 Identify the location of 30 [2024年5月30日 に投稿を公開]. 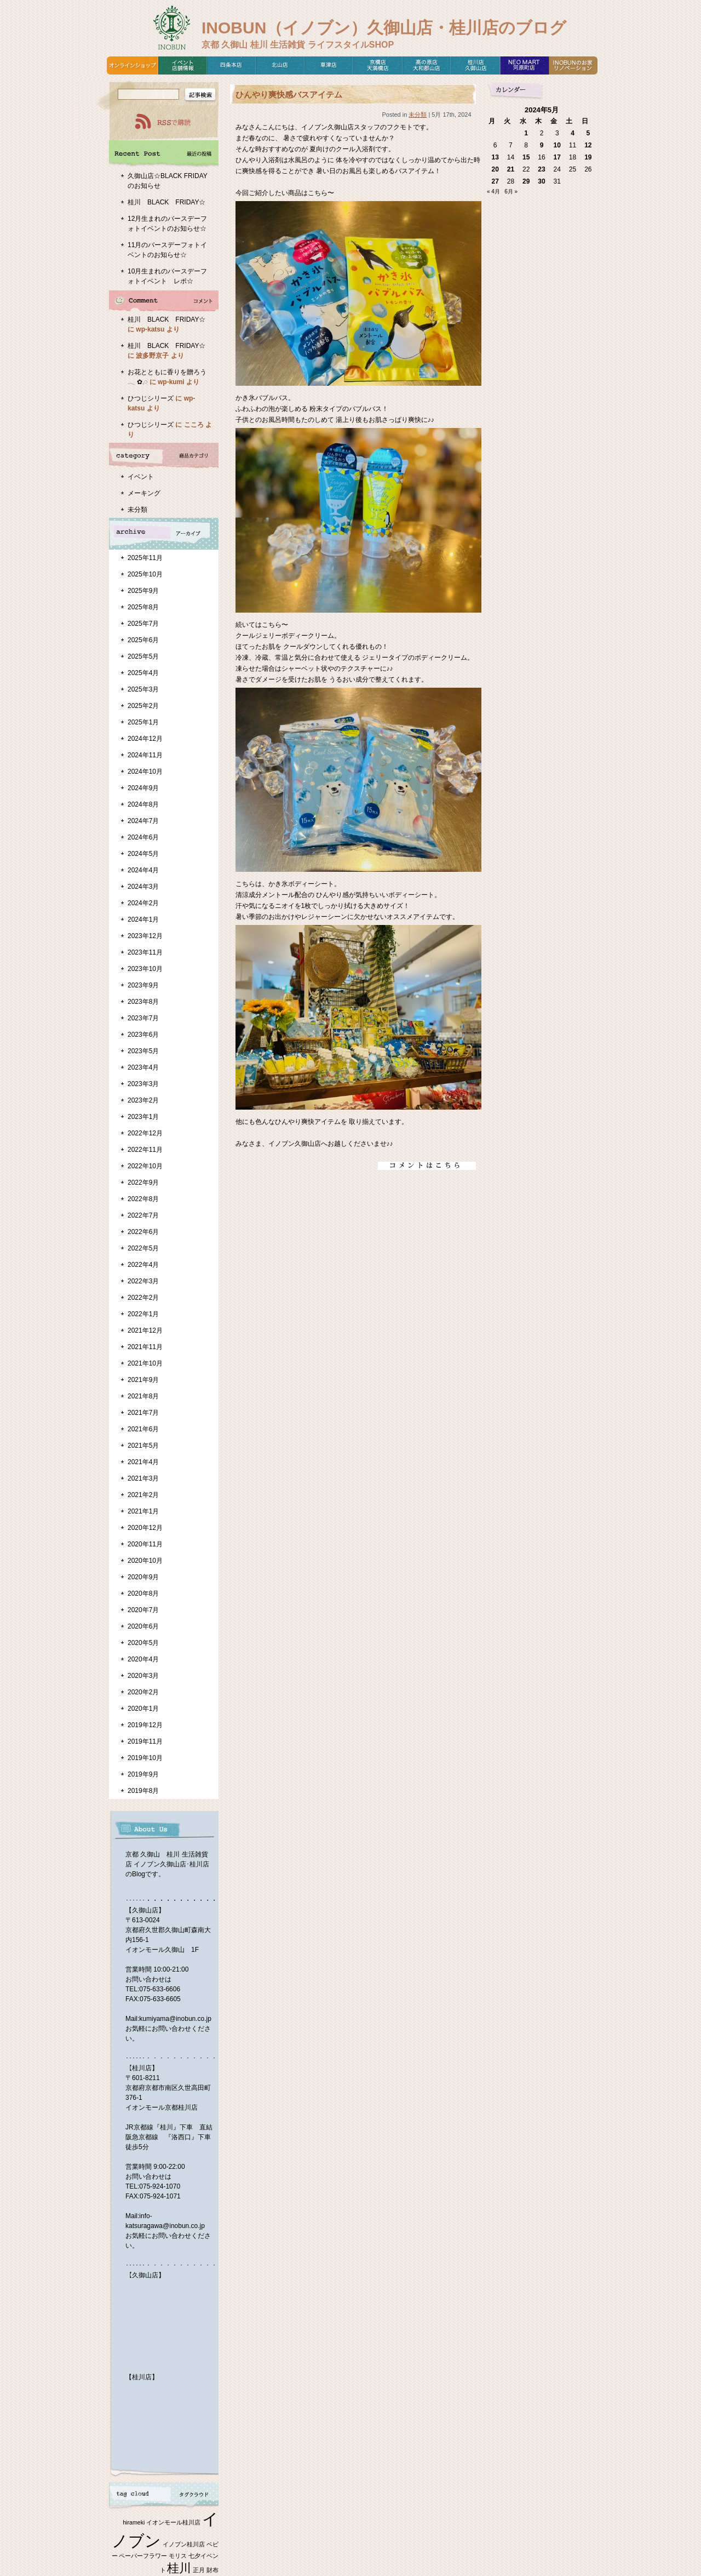
(541, 181).